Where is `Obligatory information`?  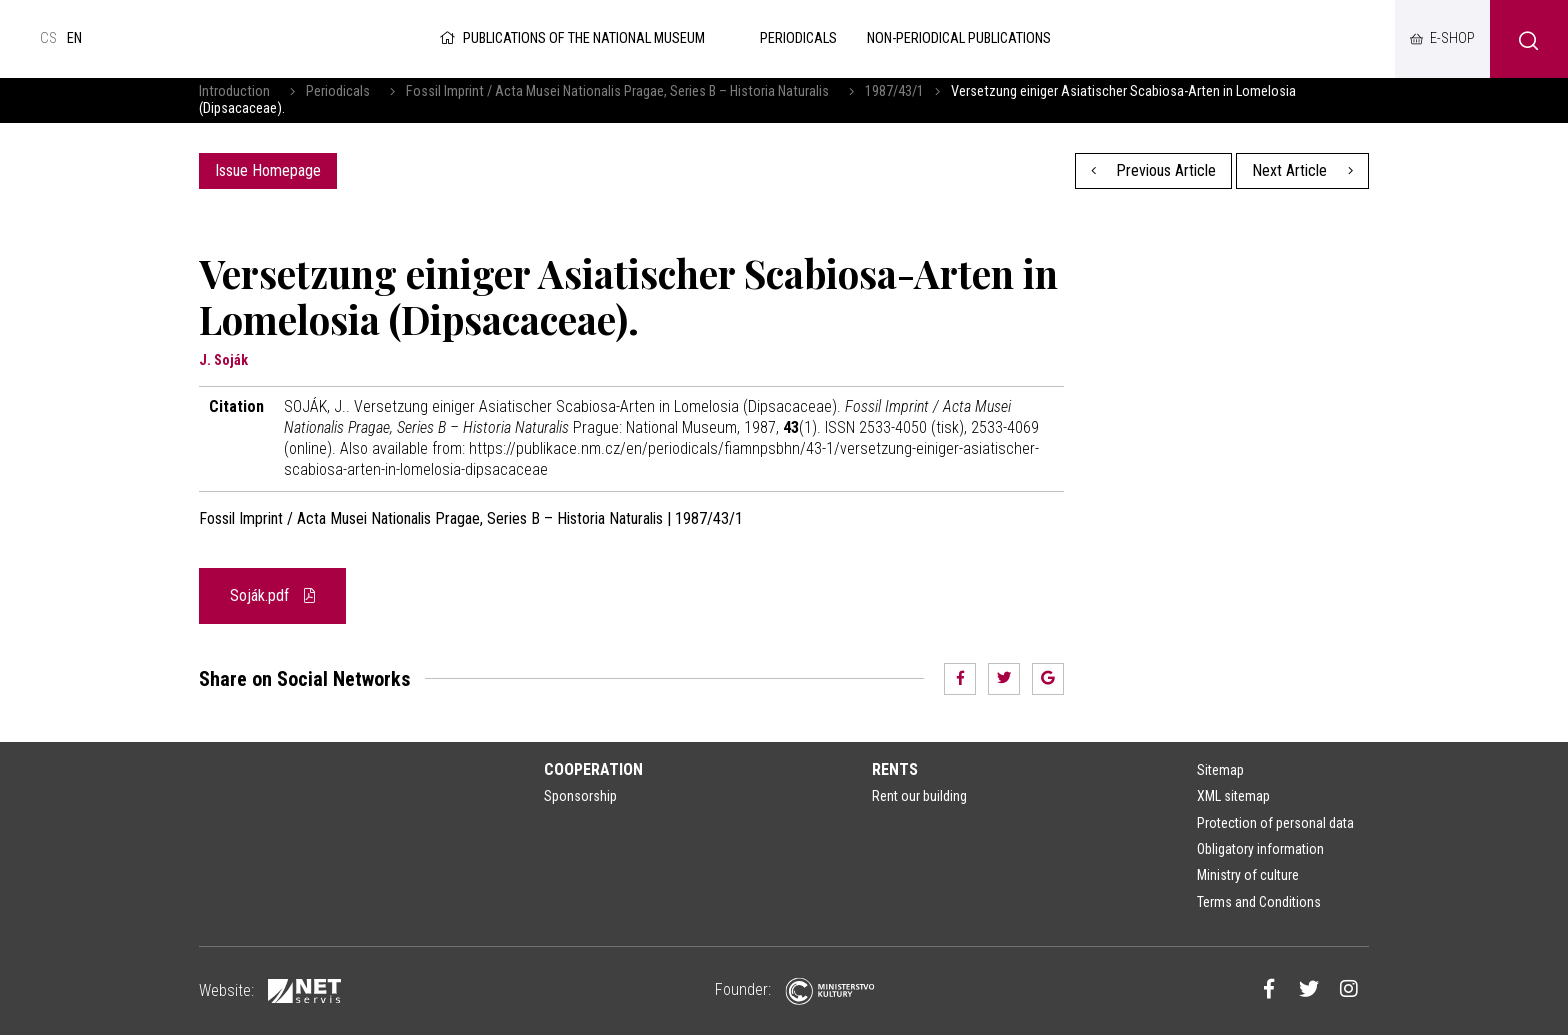 Obligatory information is located at coordinates (1260, 849).